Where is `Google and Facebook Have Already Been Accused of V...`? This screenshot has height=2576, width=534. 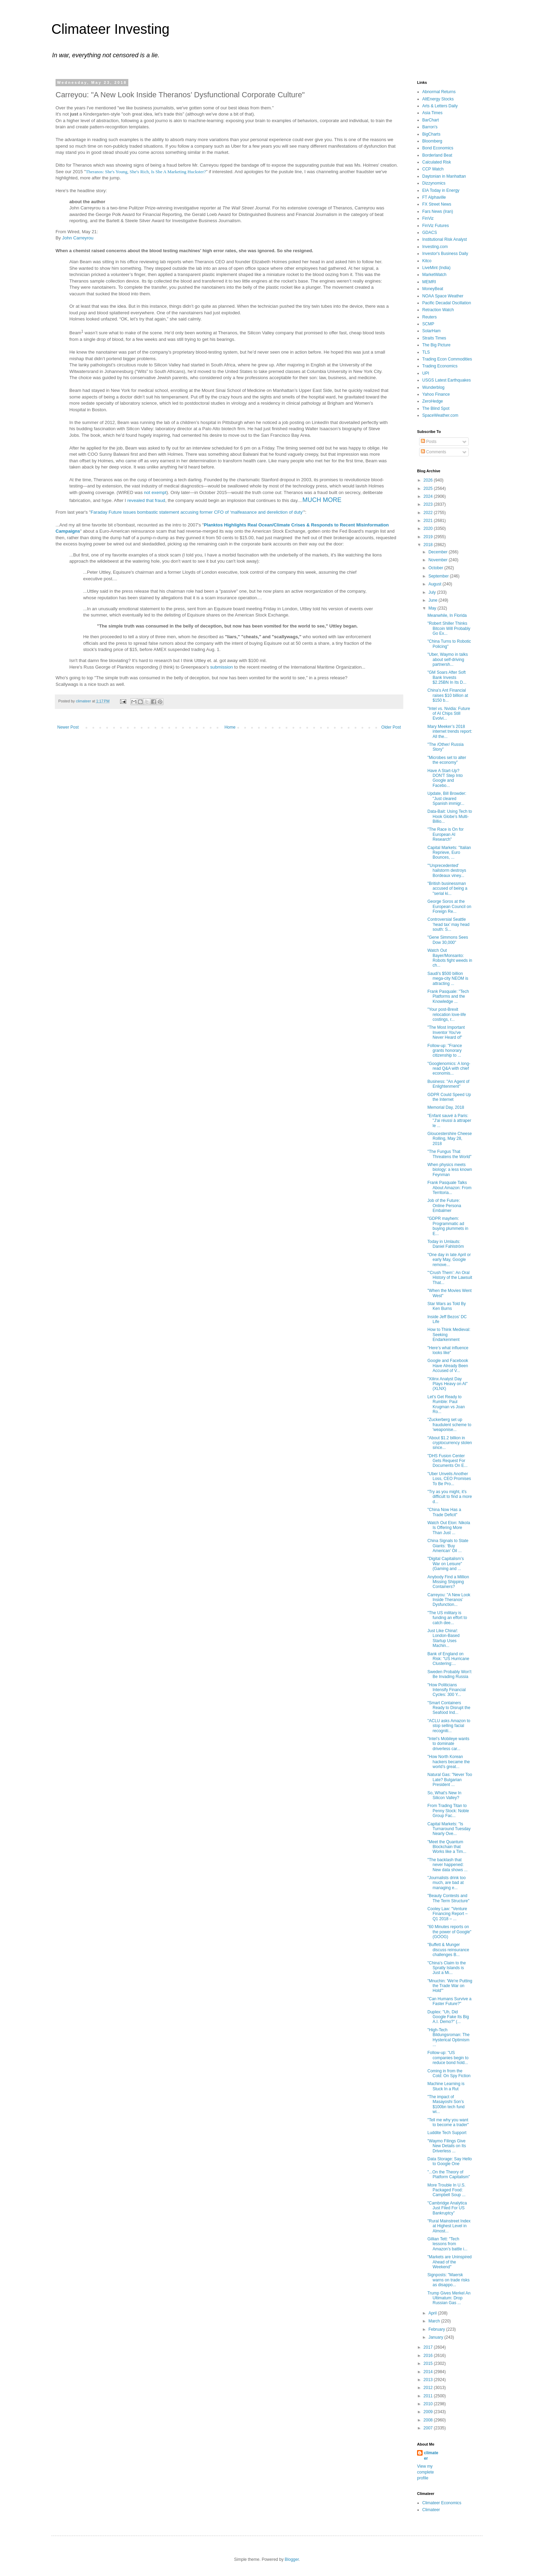
Google and Facebook Have Already Been Accused of V... is located at coordinates (447, 1365).